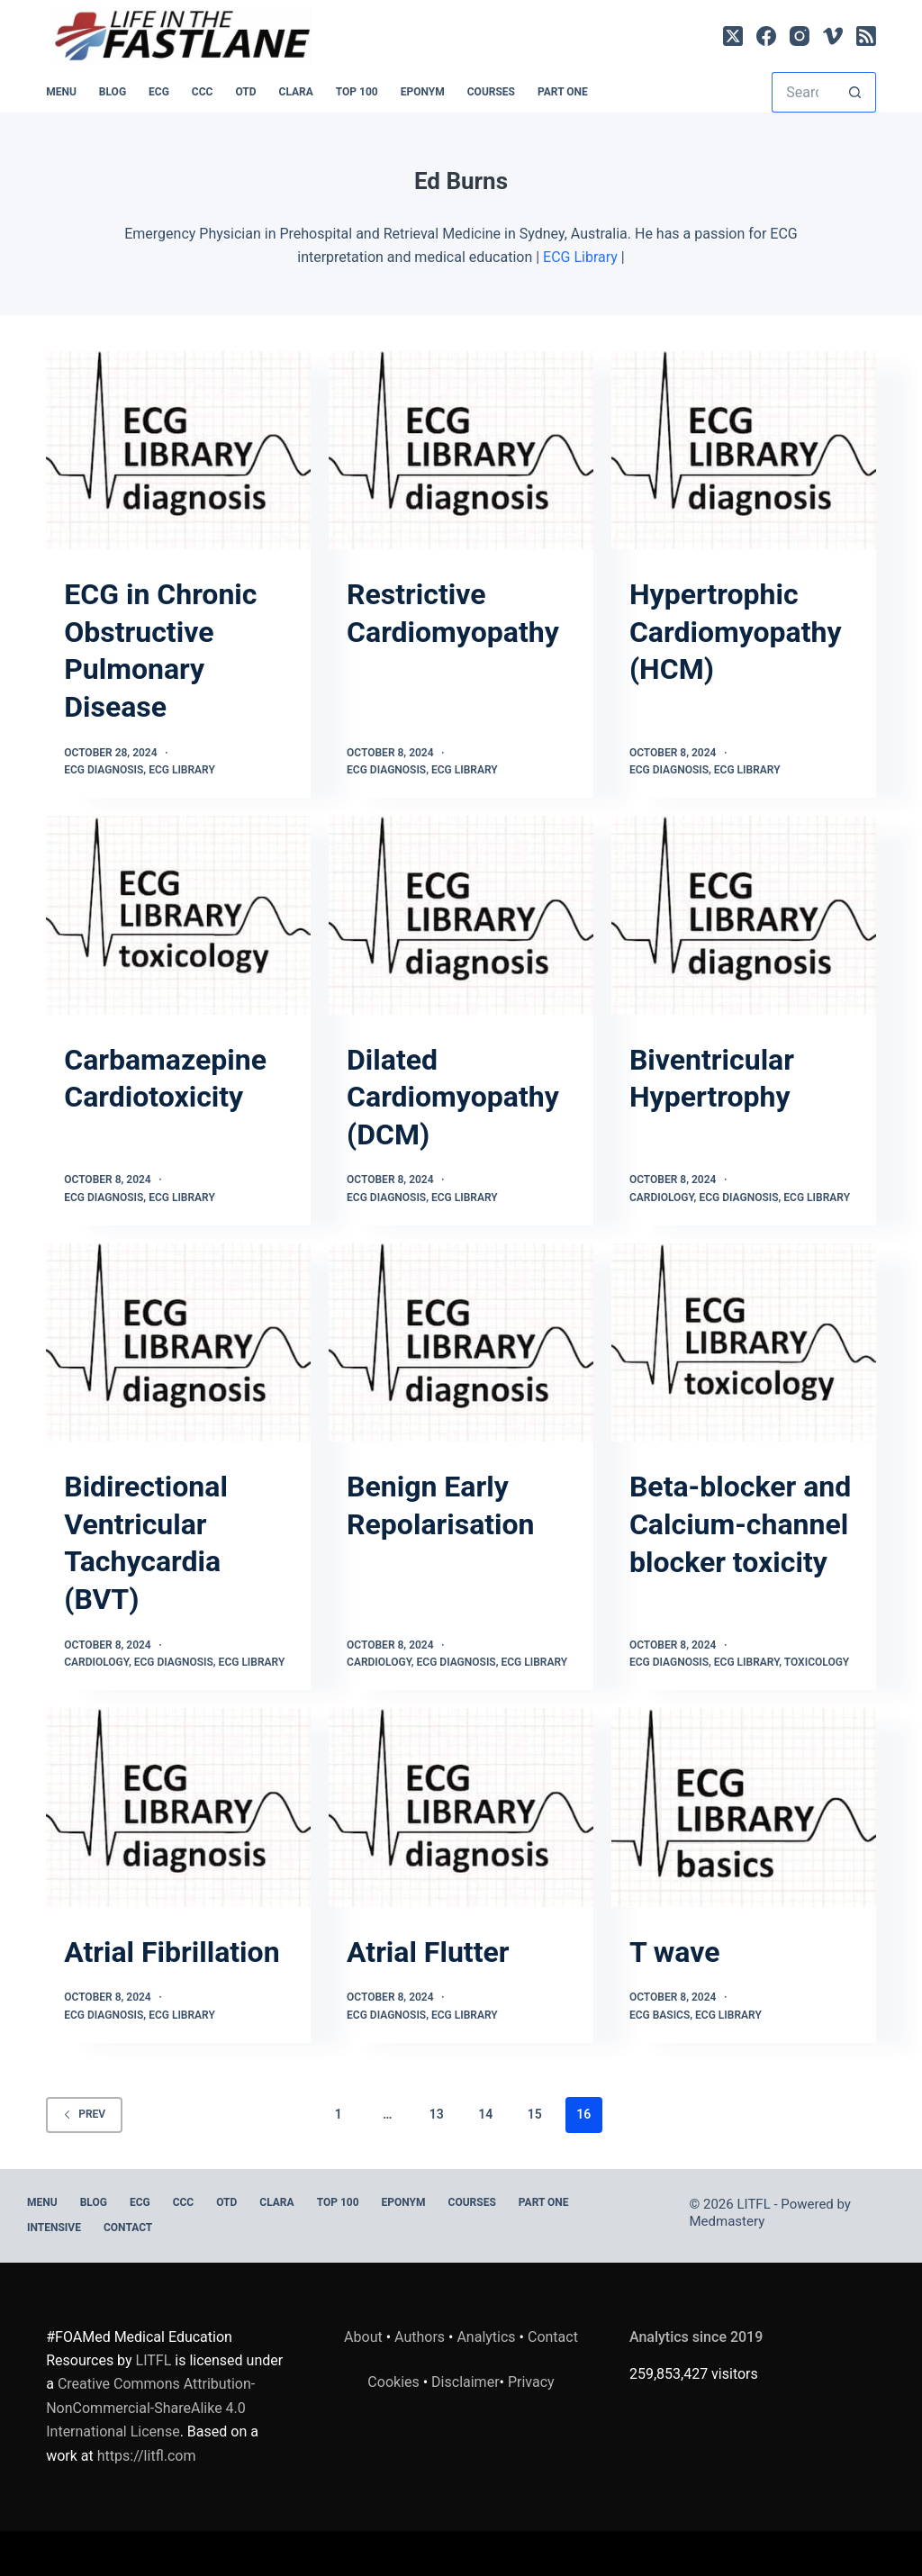 This screenshot has height=2576, width=922. What do you see at coordinates (428, 1952) in the screenshot?
I see `Atrial Flutter` at bounding box center [428, 1952].